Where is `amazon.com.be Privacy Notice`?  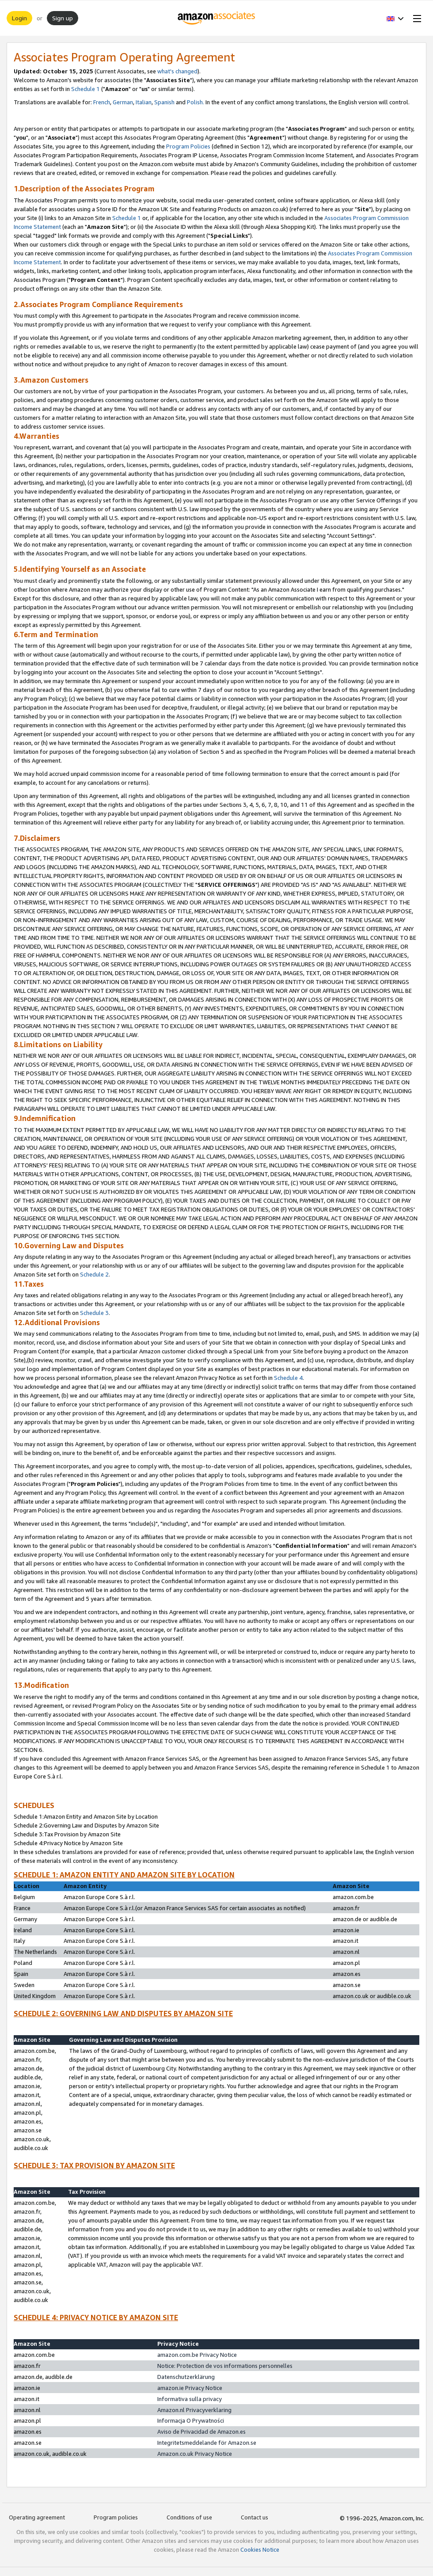
amazon.com.be Privacy Notice is located at coordinates (197, 2354).